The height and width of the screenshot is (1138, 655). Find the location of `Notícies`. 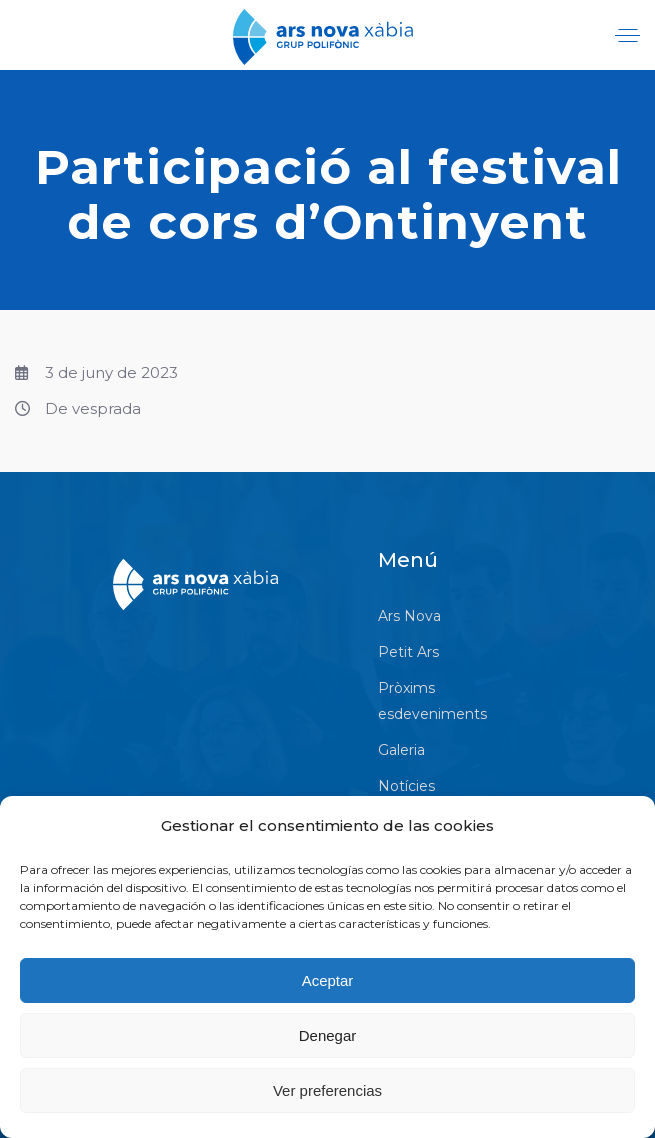

Notícies is located at coordinates (406, 786).